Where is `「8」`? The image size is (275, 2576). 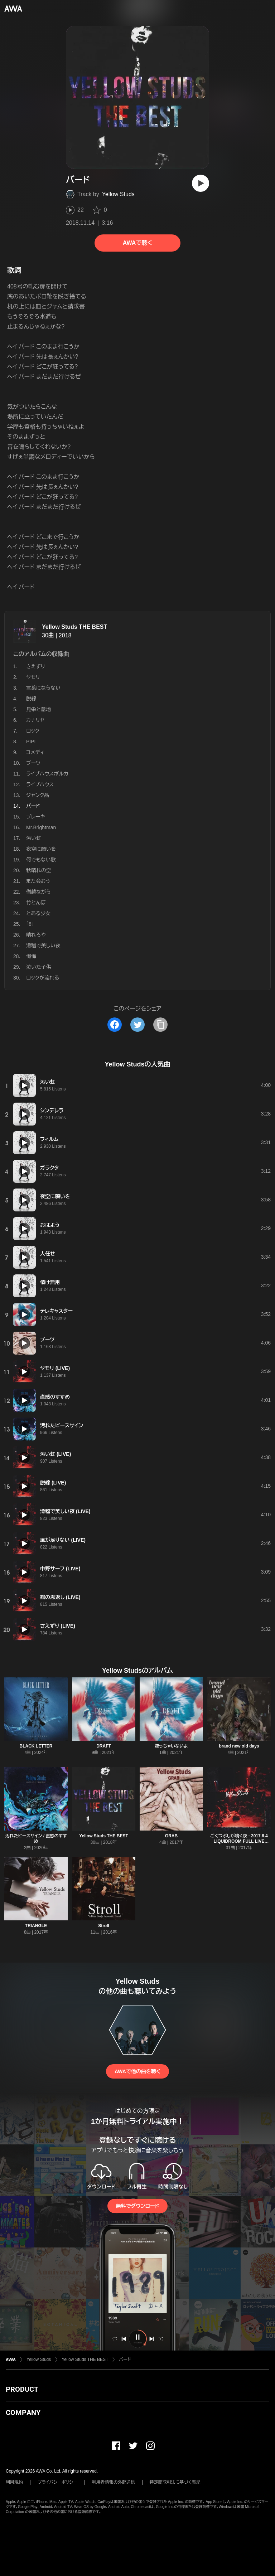
「8」 is located at coordinates (30, 924).